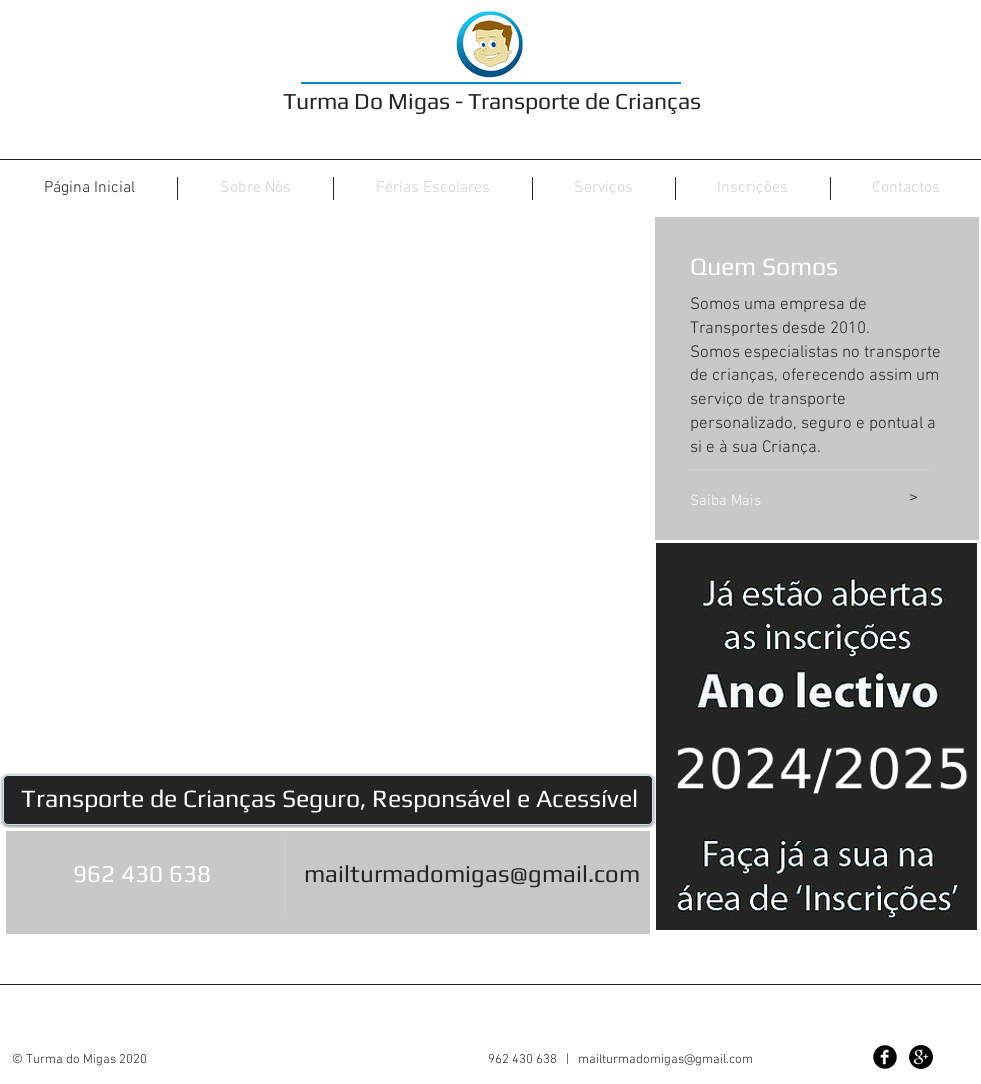  I want to click on Turma Do Migas, so click(366, 100).